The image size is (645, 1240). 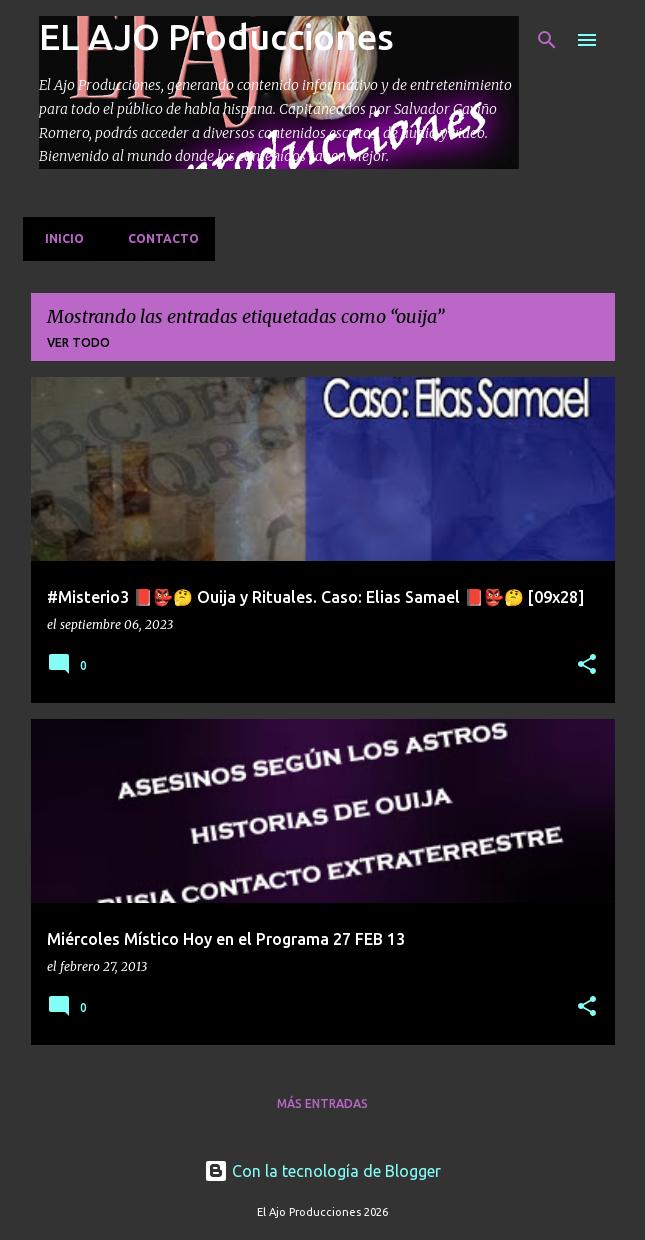 What do you see at coordinates (322, 1103) in the screenshot?
I see `Más entradas` at bounding box center [322, 1103].